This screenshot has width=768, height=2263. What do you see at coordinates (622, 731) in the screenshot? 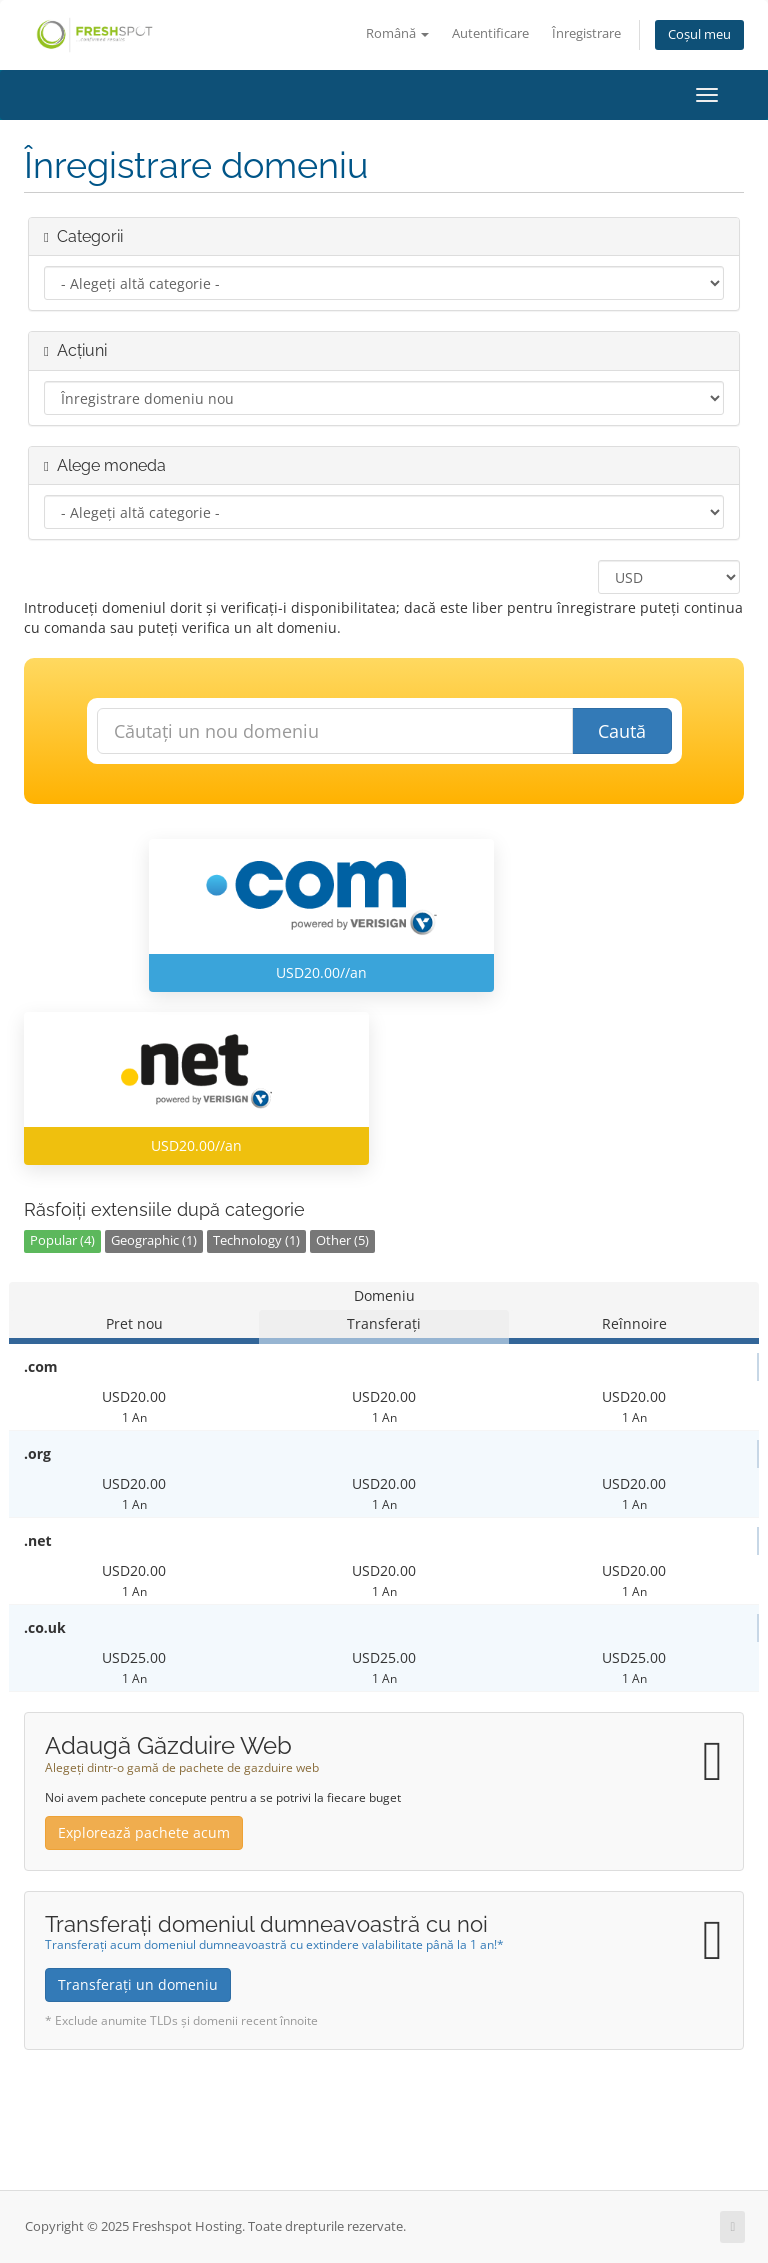
I see `Caută` at bounding box center [622, 731].